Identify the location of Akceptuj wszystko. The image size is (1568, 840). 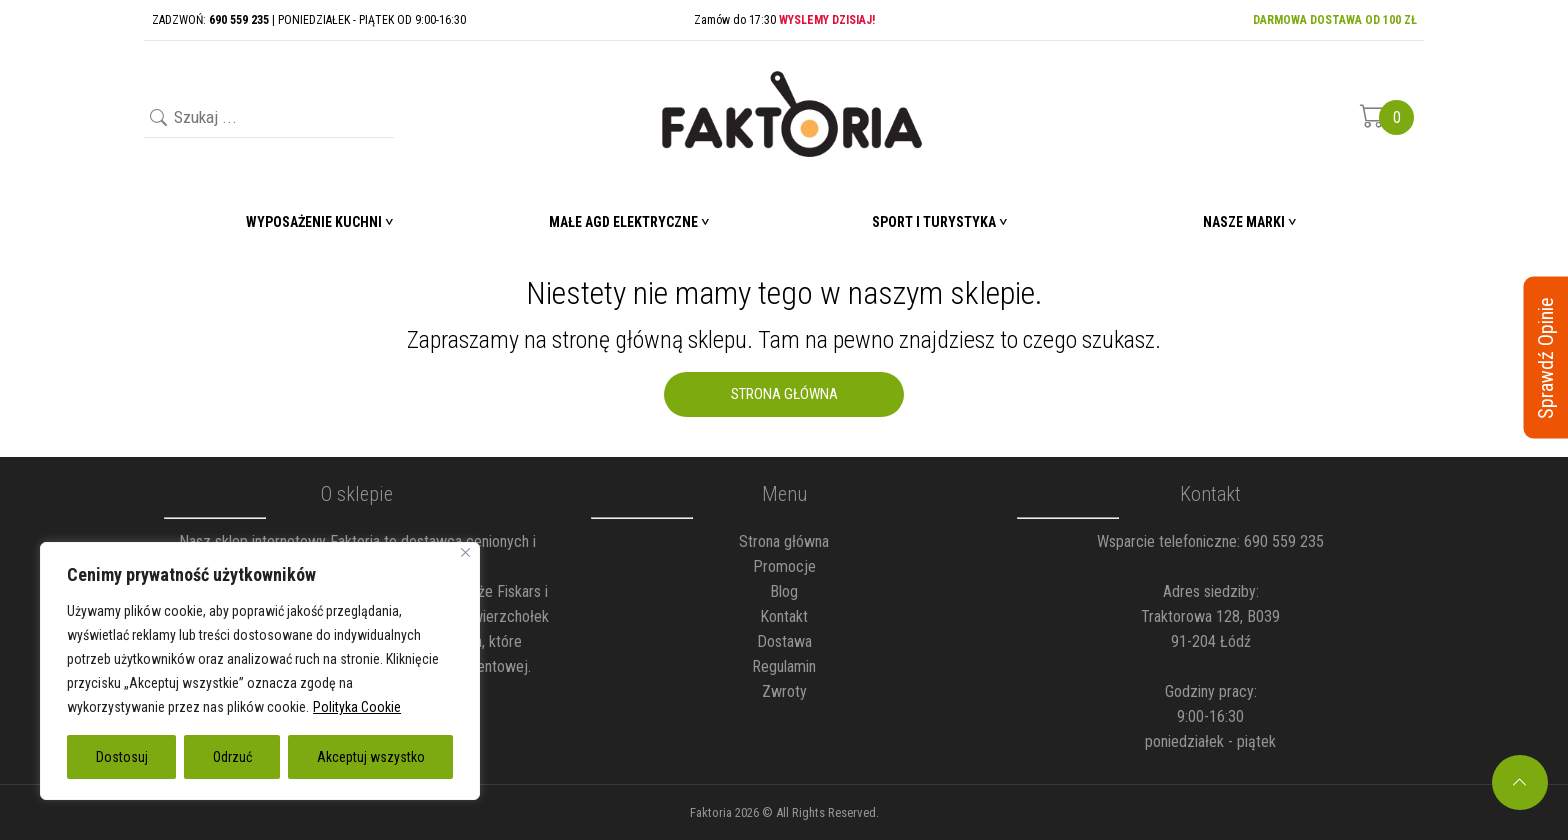
(371, 757).